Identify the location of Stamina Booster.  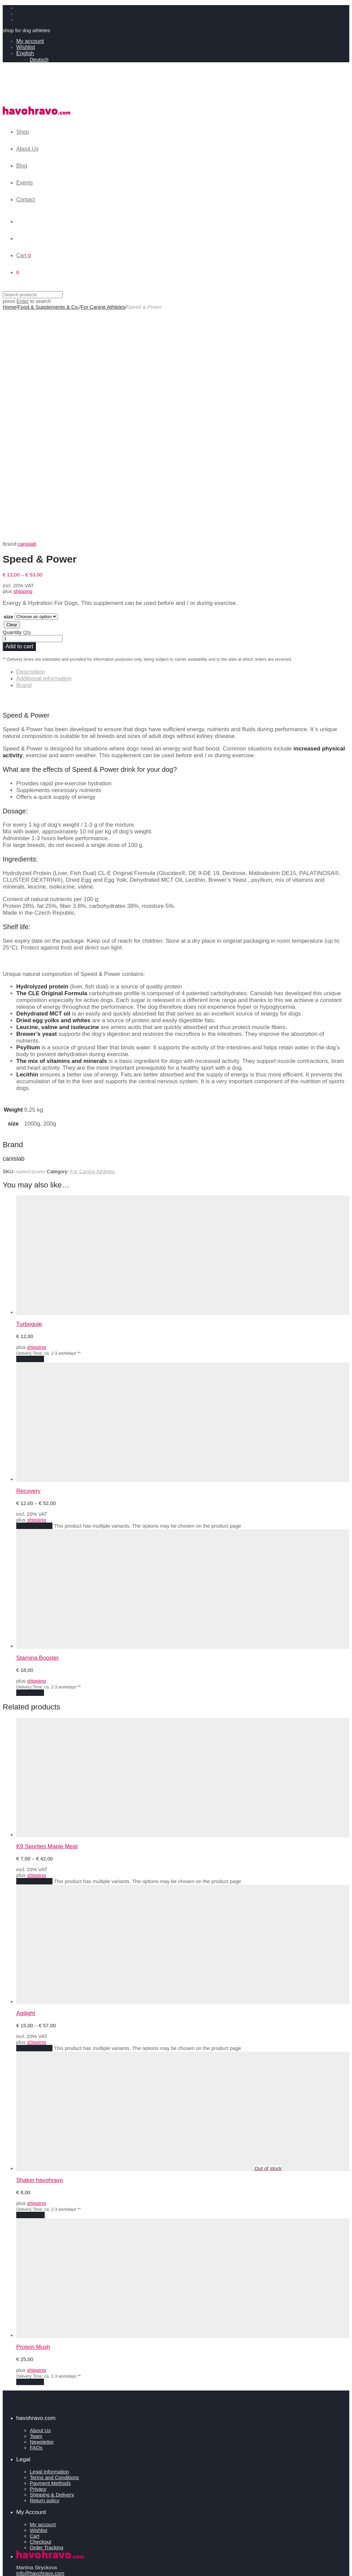
(37, 1432).